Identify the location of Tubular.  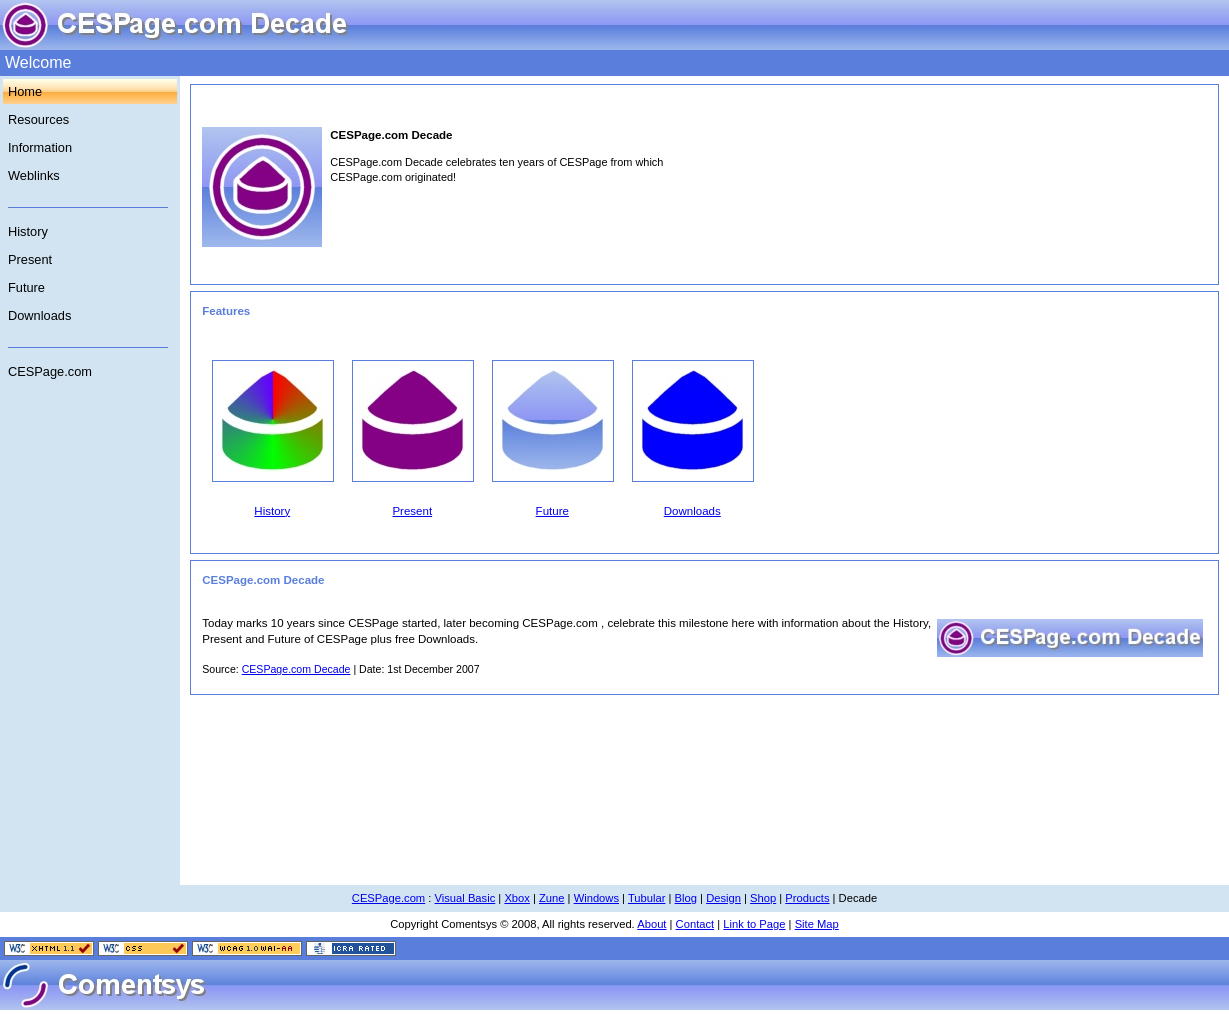
(647, 898).